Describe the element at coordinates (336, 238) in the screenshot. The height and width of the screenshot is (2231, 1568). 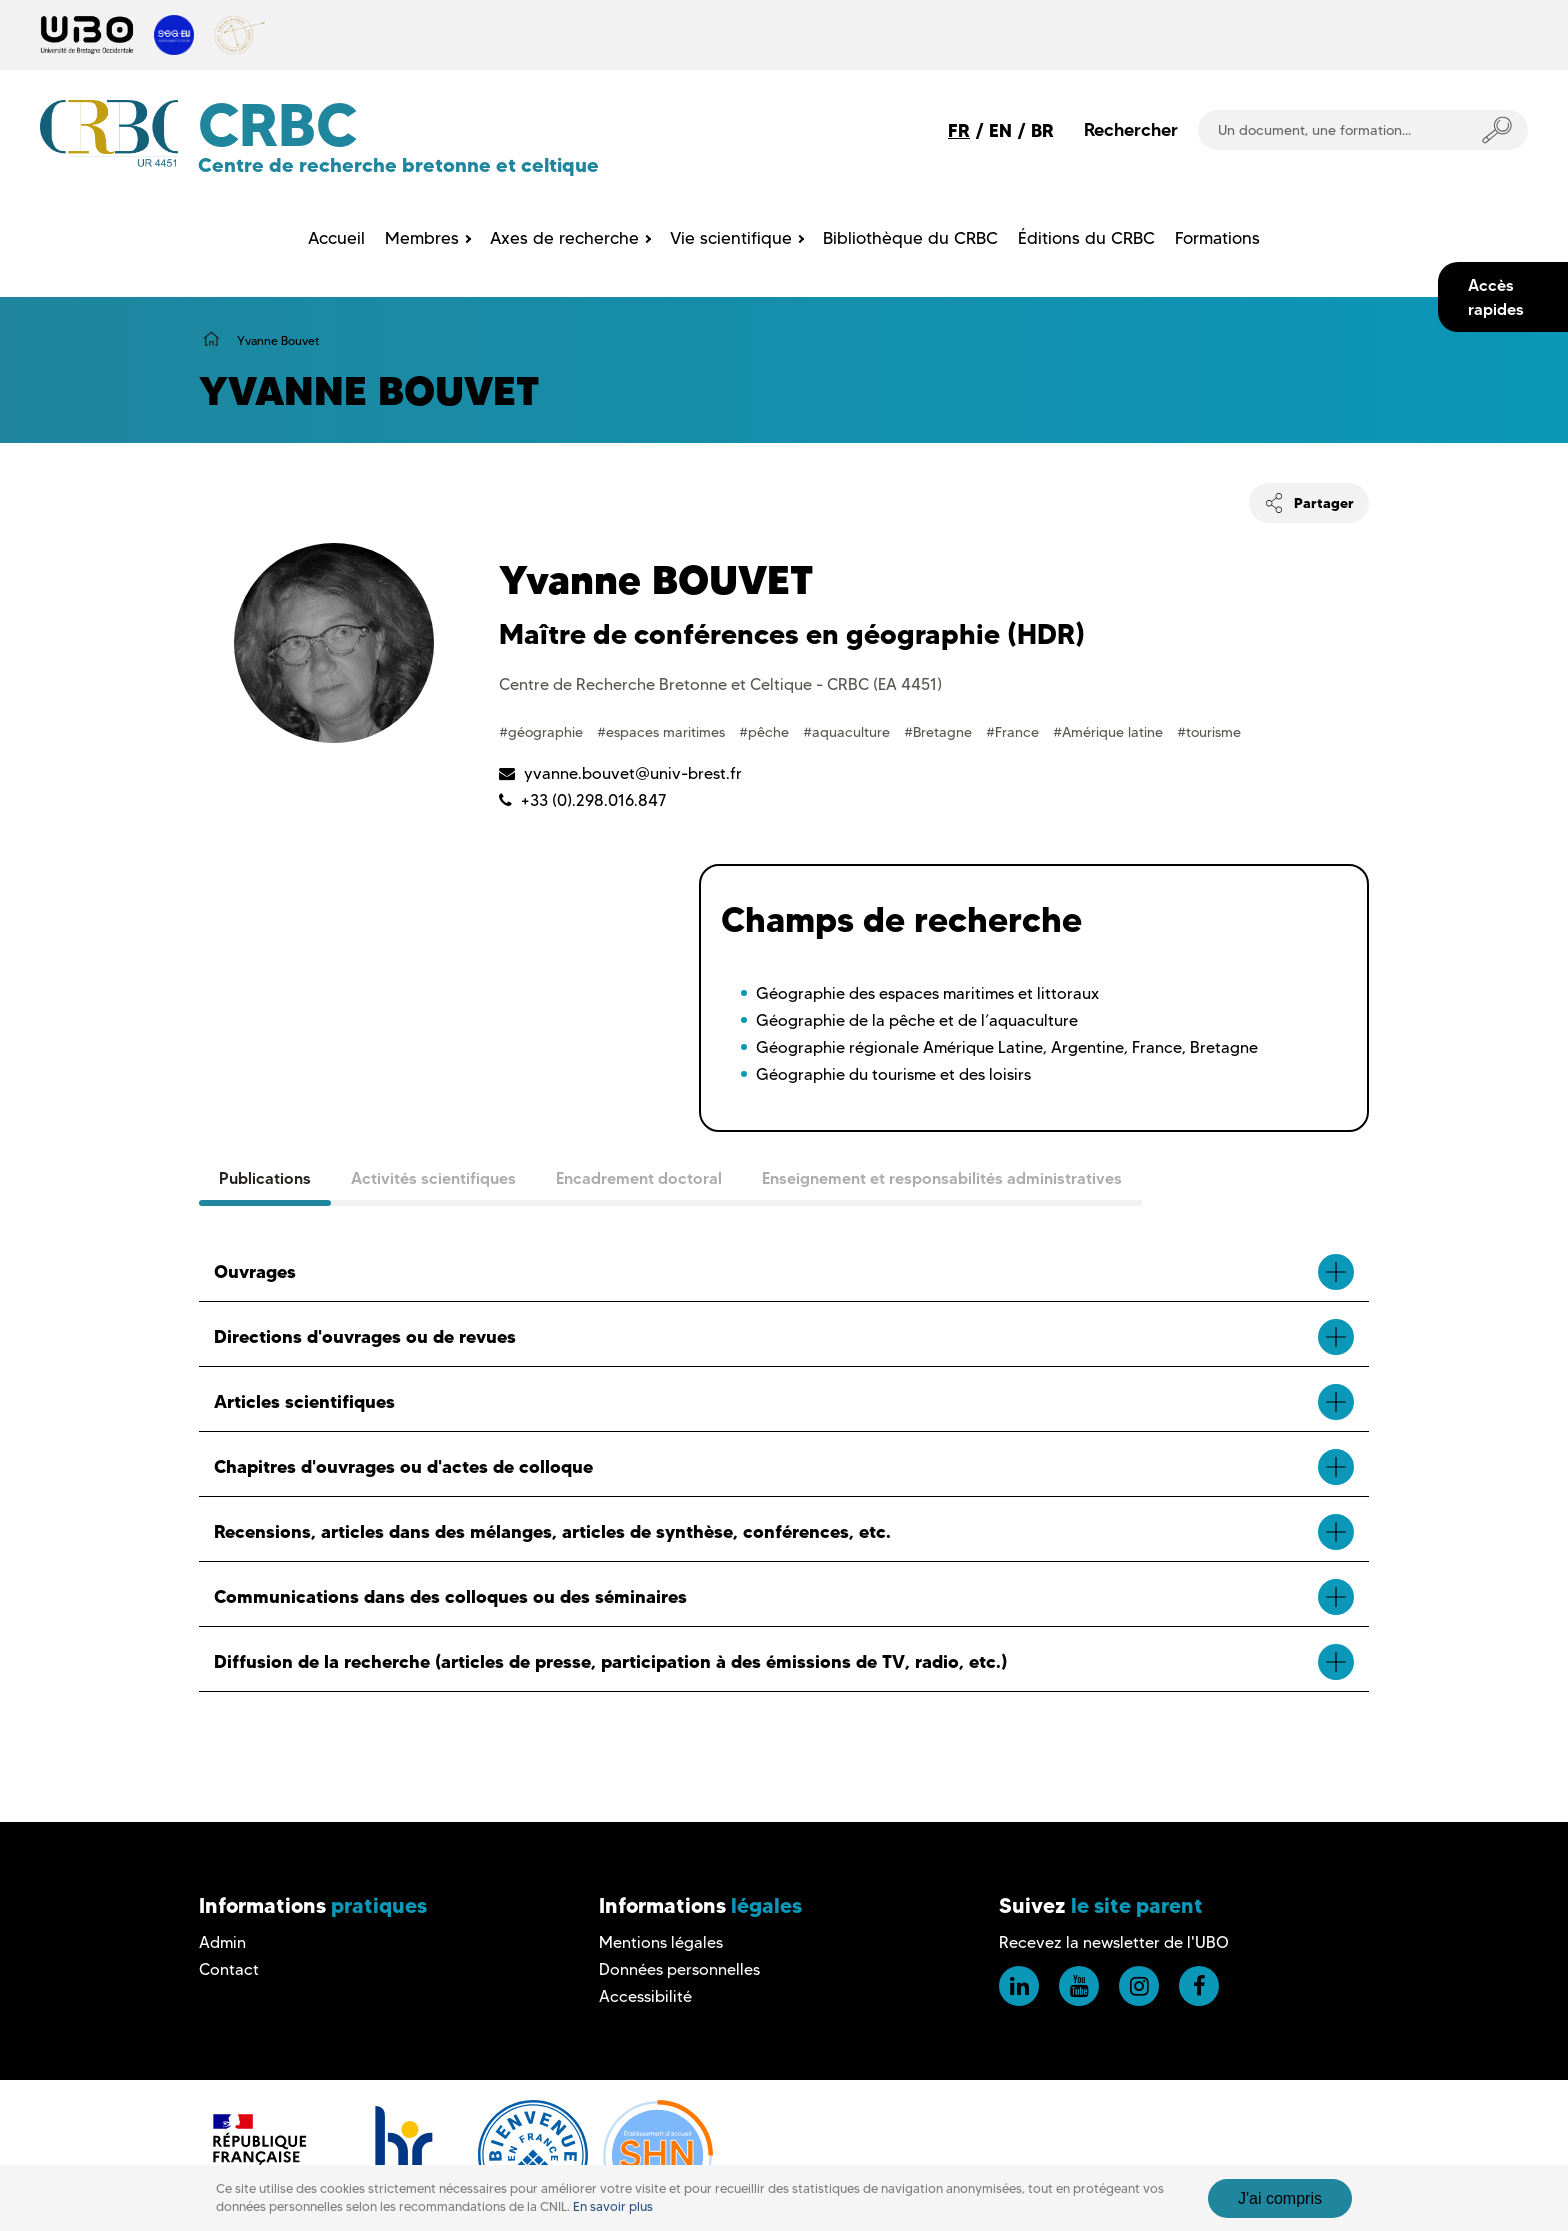
I see `Accueil [menuitem]` at that location.